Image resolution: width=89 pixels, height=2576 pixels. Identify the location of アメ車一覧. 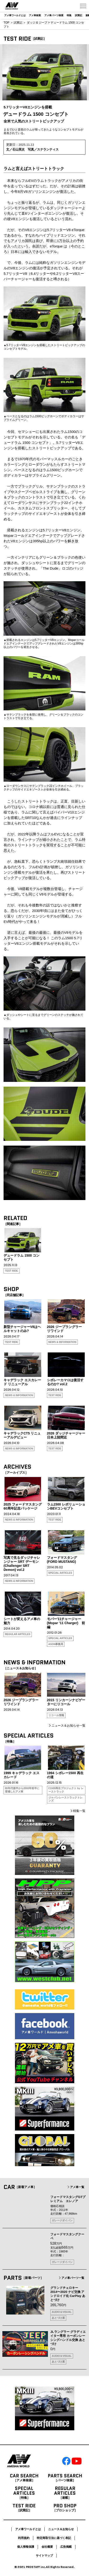
(75, 2187).